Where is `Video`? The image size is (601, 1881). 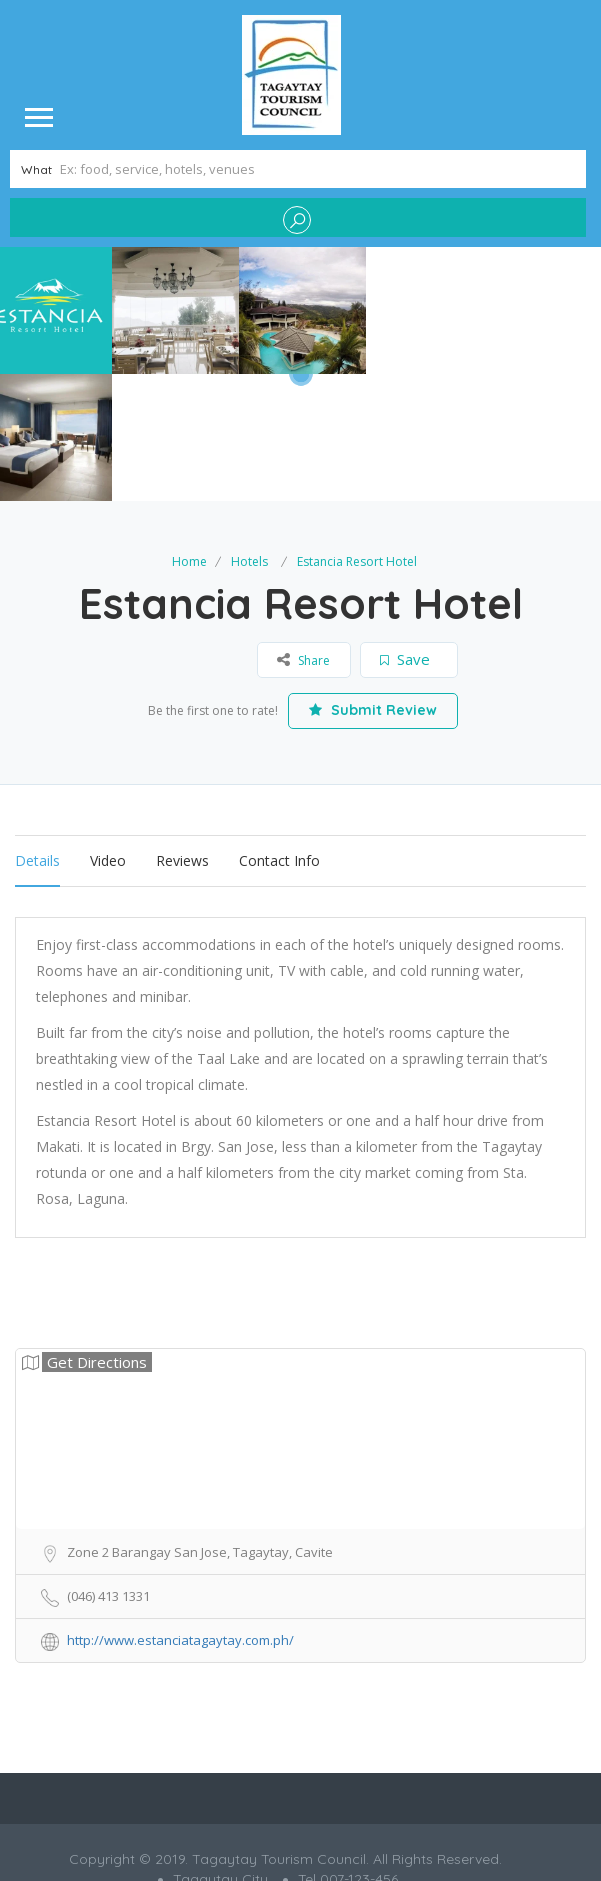
Video is located at coordinates (108, 733).